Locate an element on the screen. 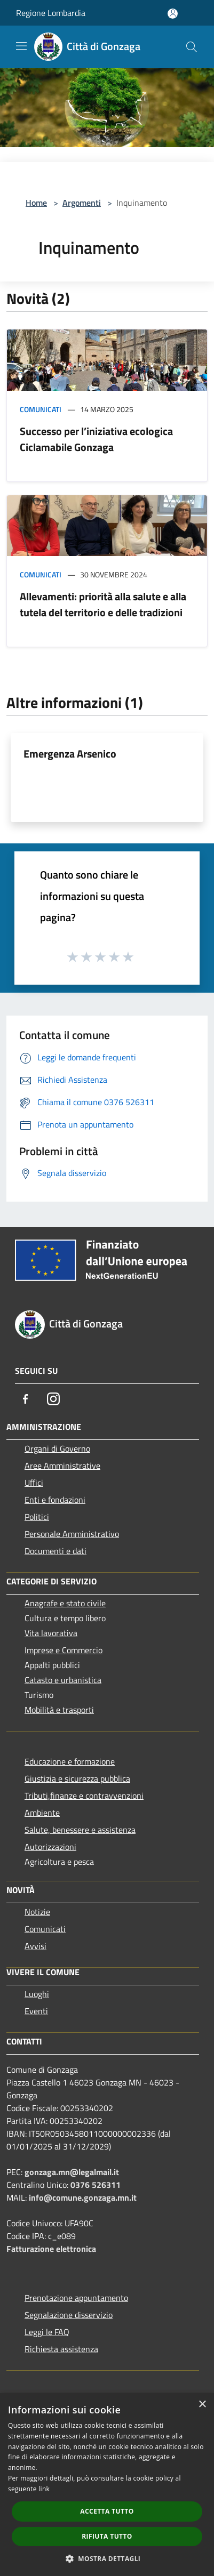 The height and width of the screenshot is (2576, 214). Ambiente is located at coordinates (42, 1812).